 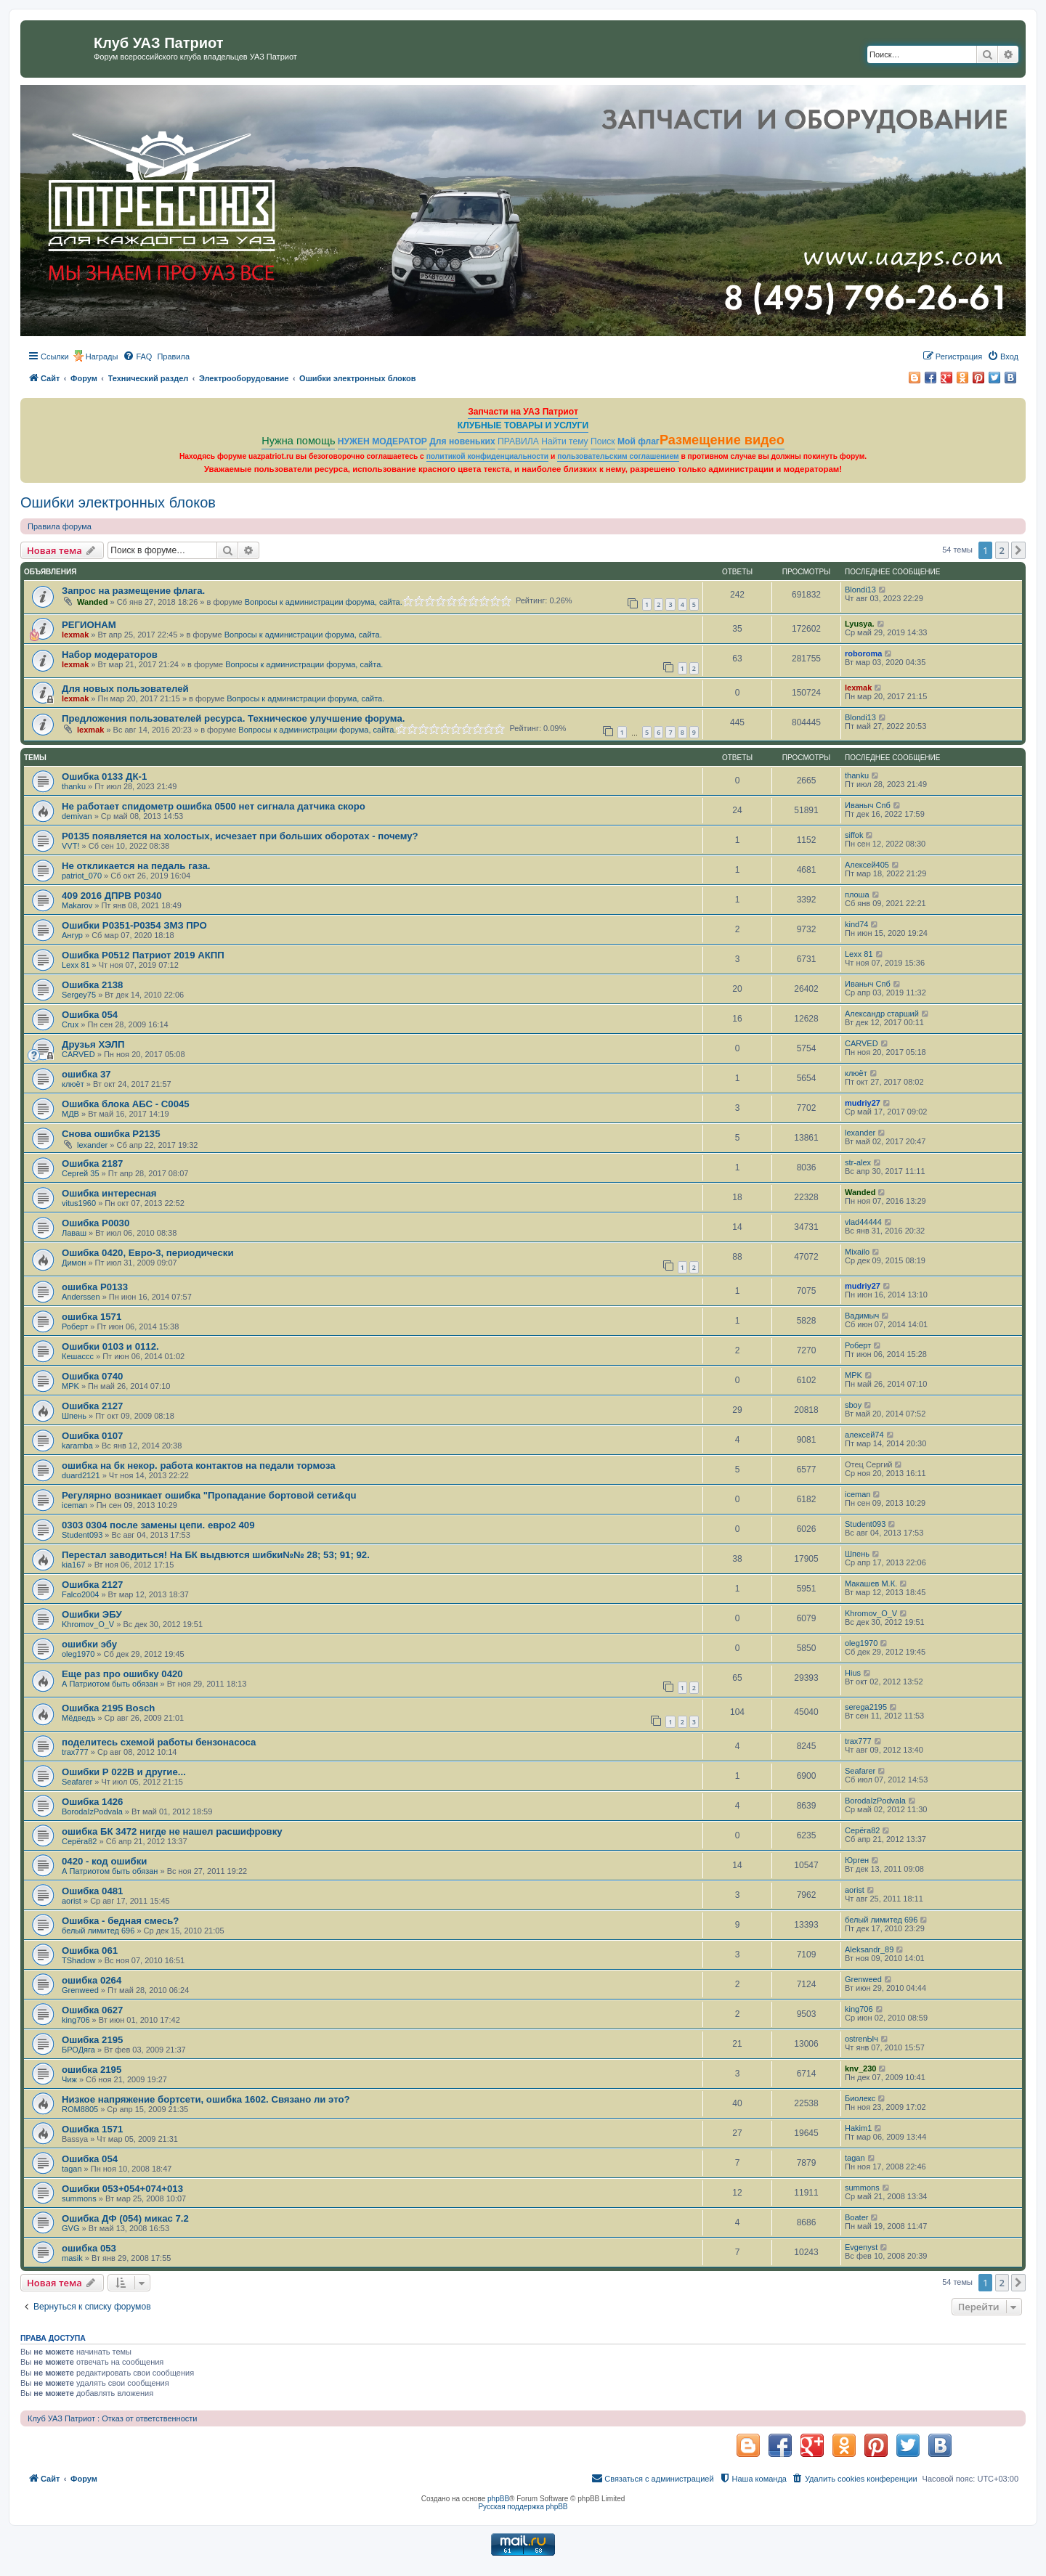 What do you see at coordinates (75, 1752) in the screenshot?
I see `trax777` at bounding box center [75, 1752].